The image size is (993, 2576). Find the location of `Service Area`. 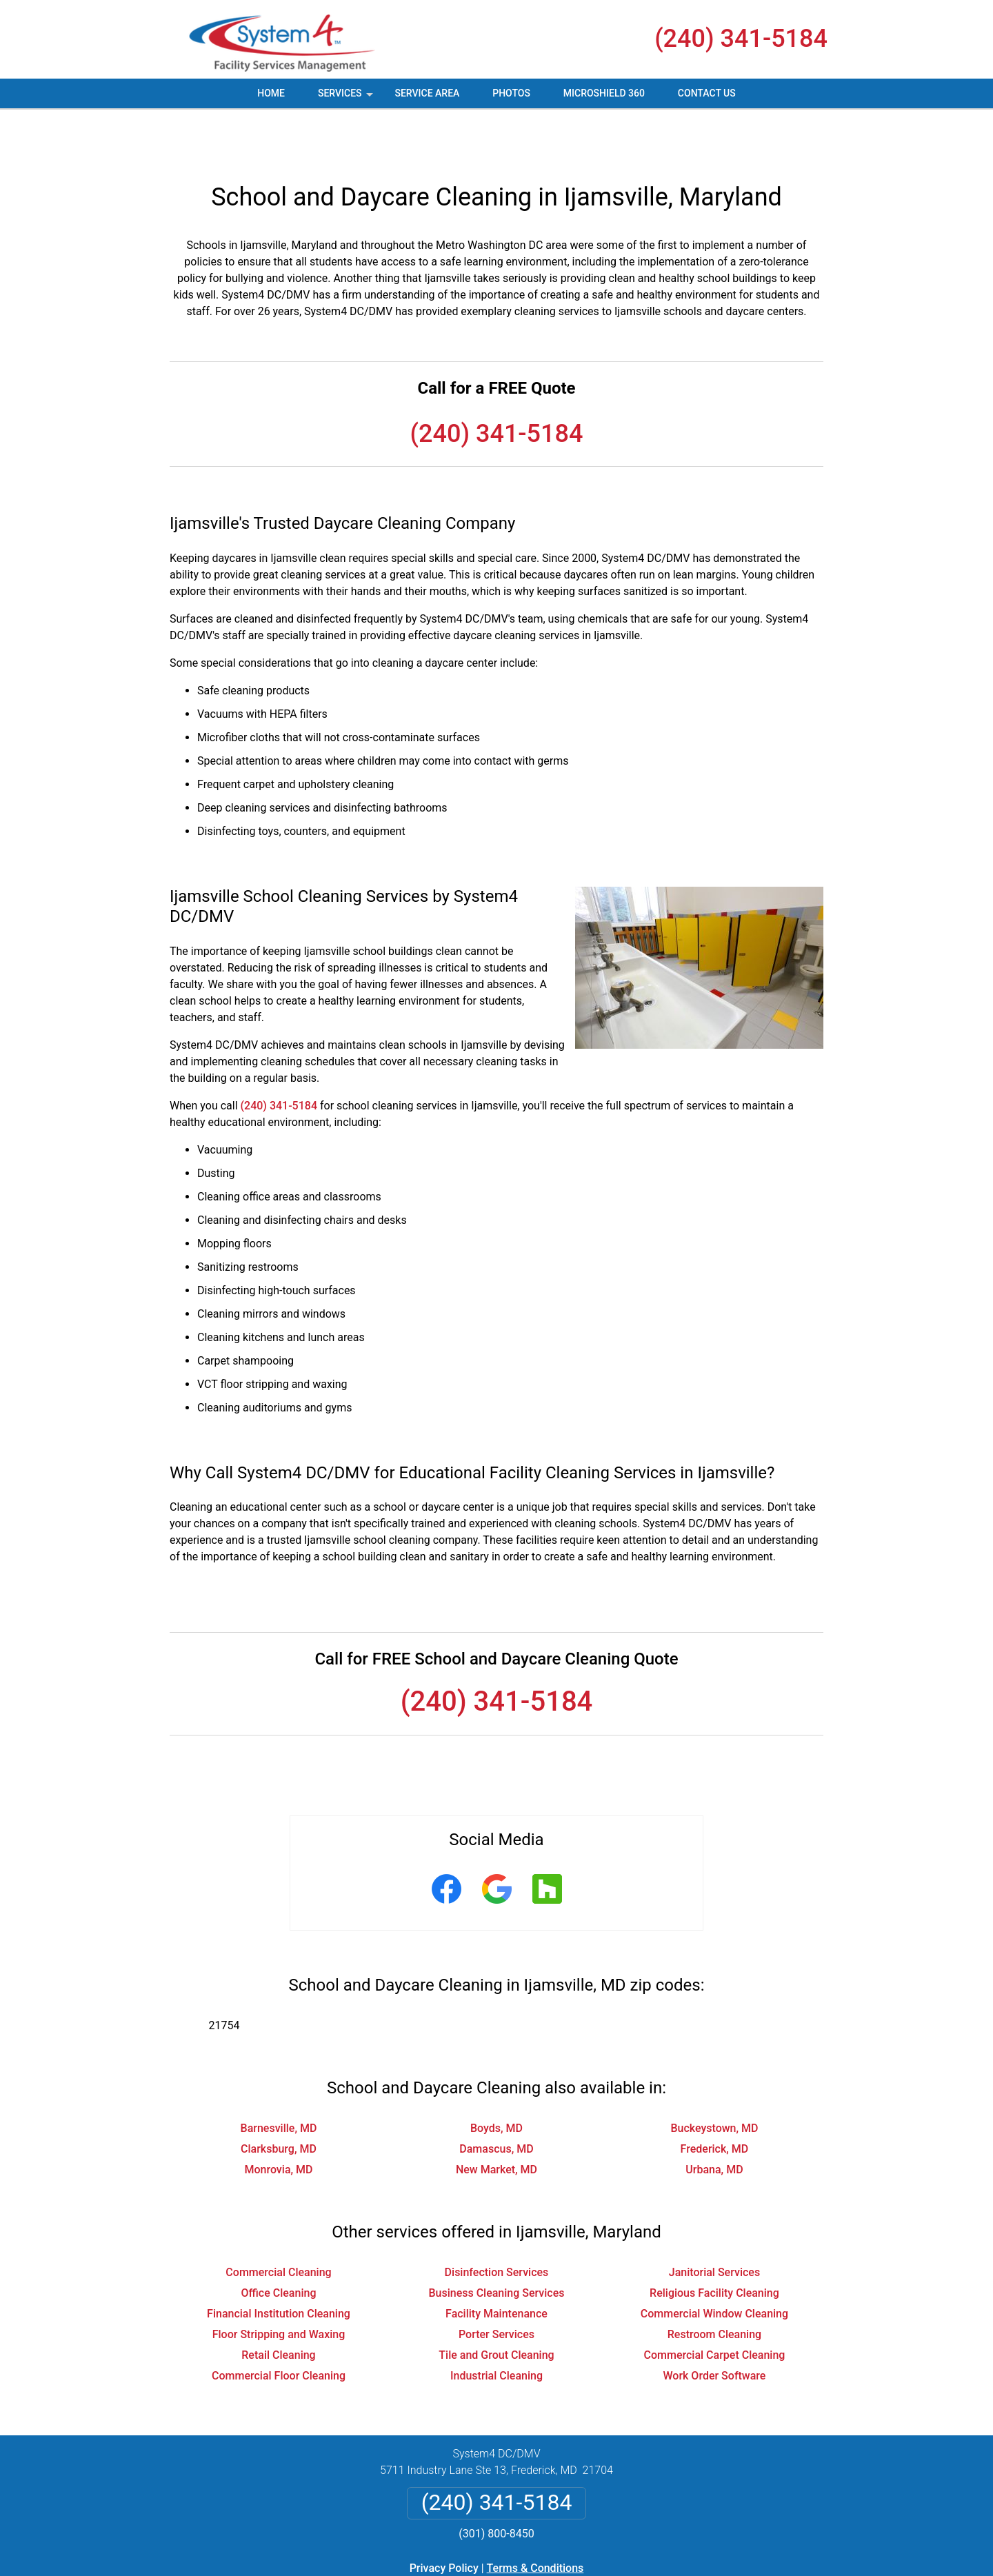

Service Area is located at coordinates (426, 93).